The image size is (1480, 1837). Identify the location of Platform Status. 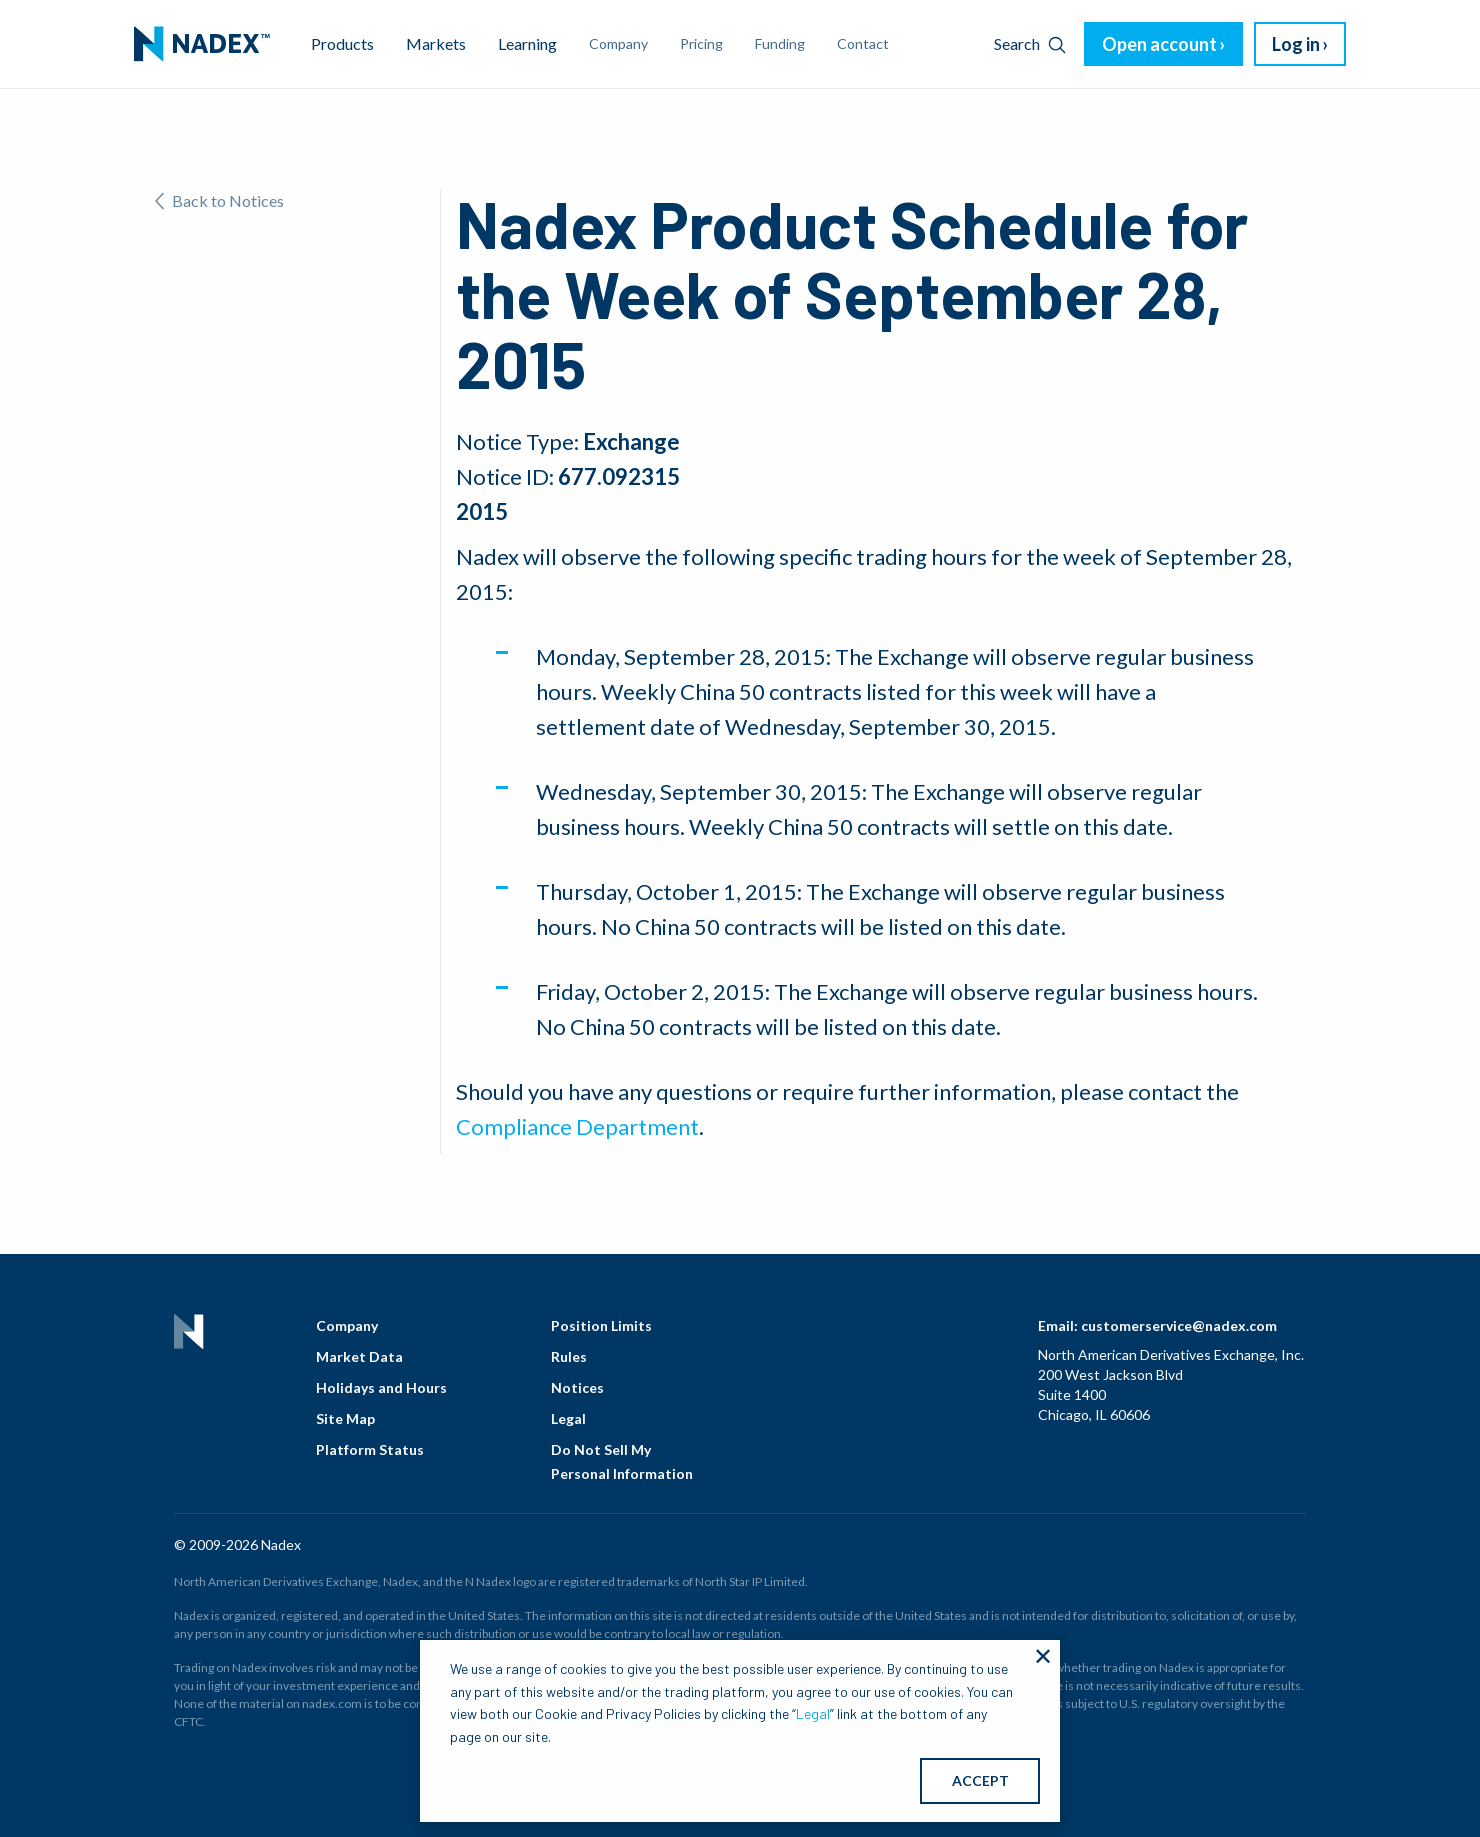
(370, 1449).